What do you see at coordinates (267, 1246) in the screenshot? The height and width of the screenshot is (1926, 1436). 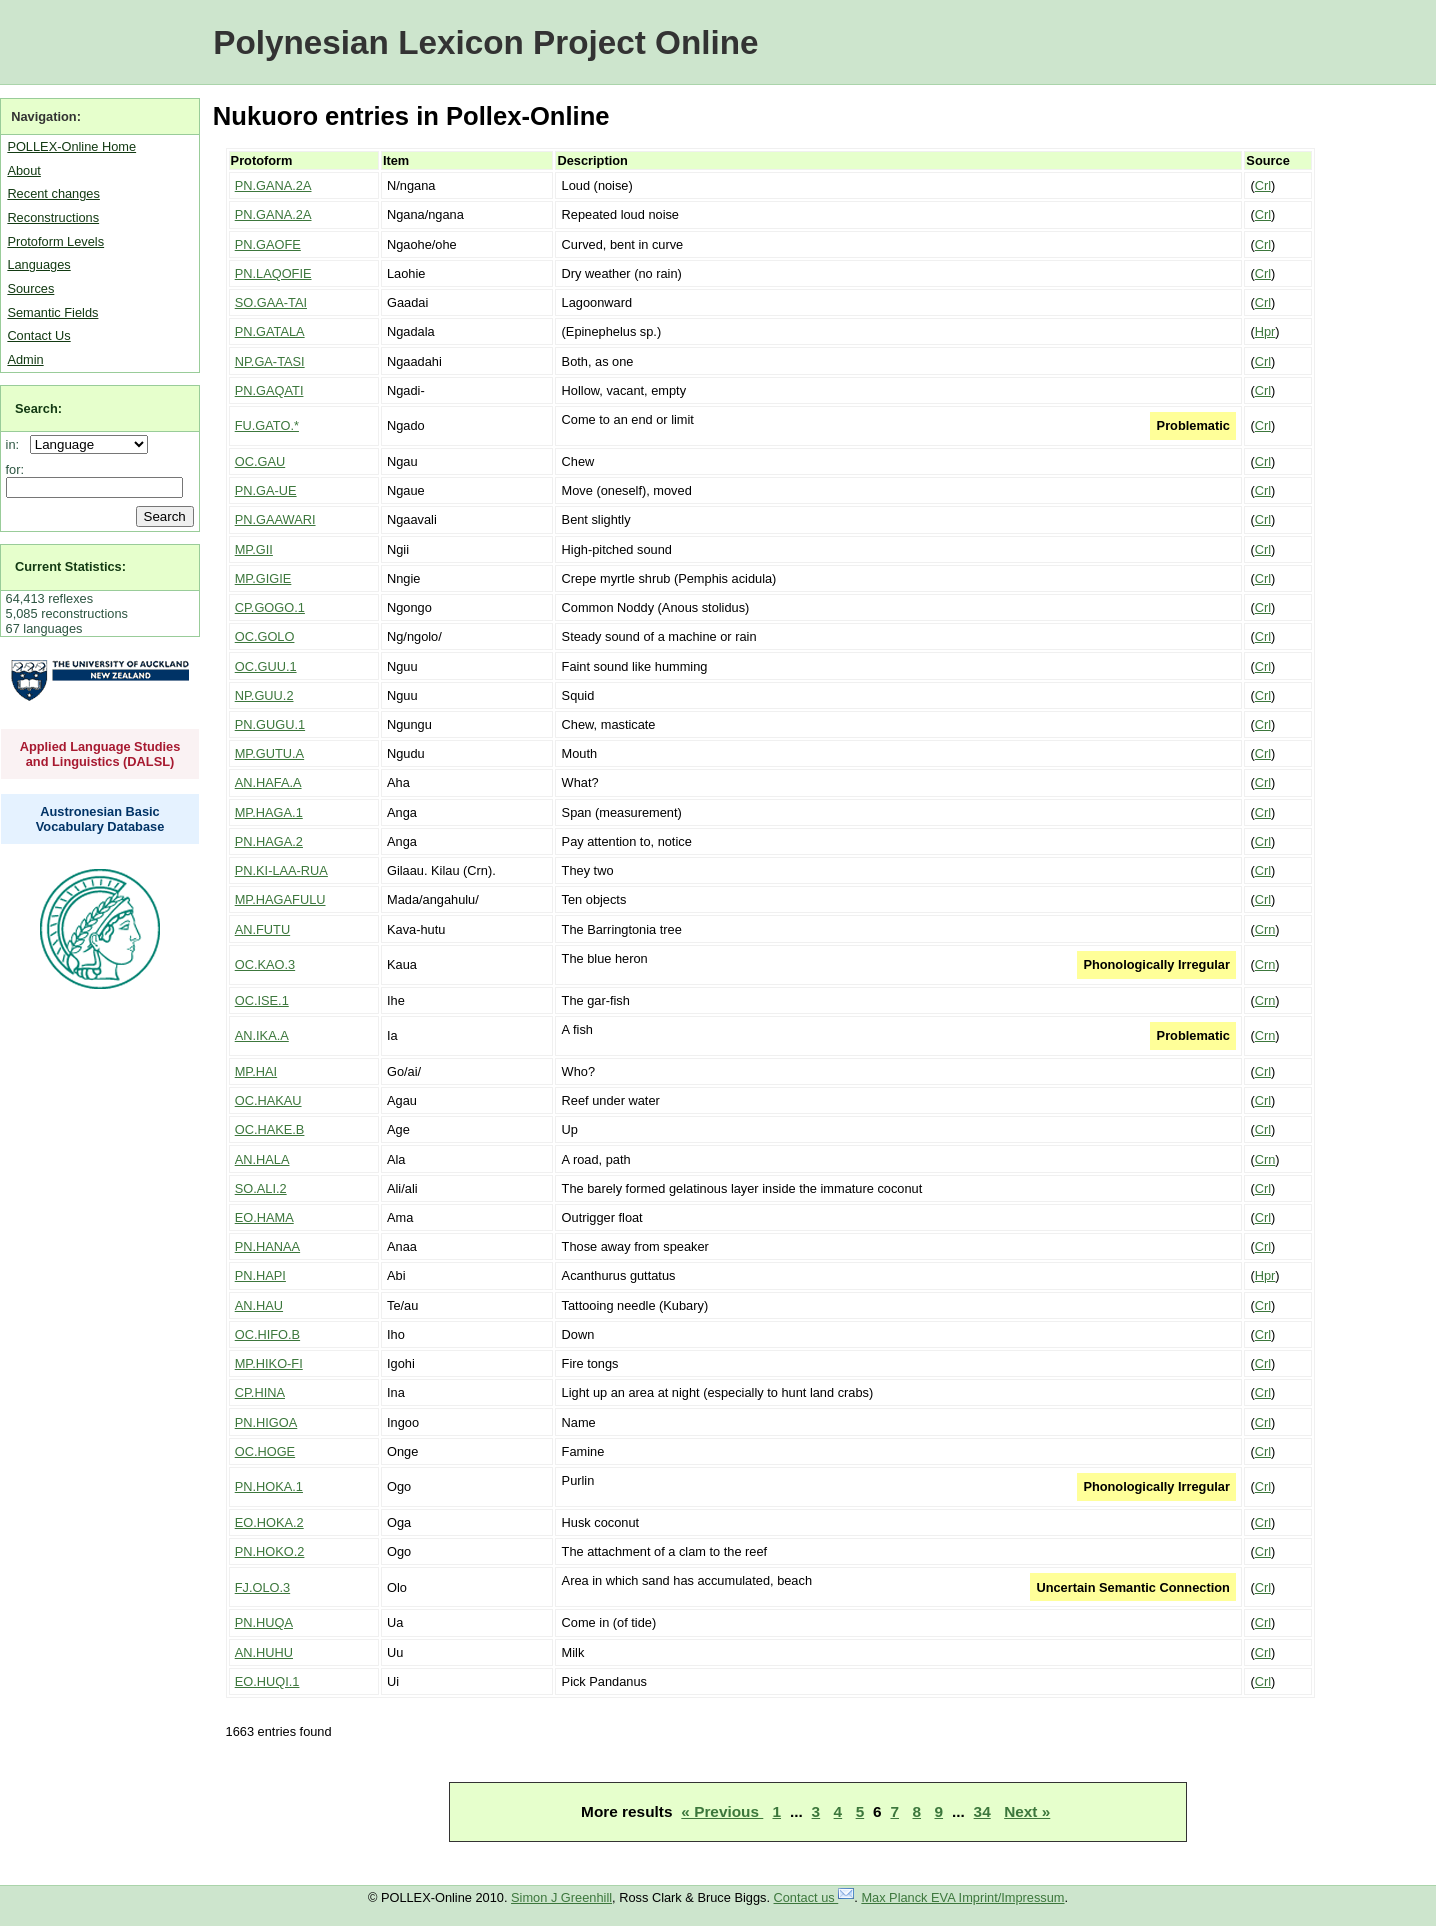 I see `PN.HANAA` at bounding box center [267, 1246].